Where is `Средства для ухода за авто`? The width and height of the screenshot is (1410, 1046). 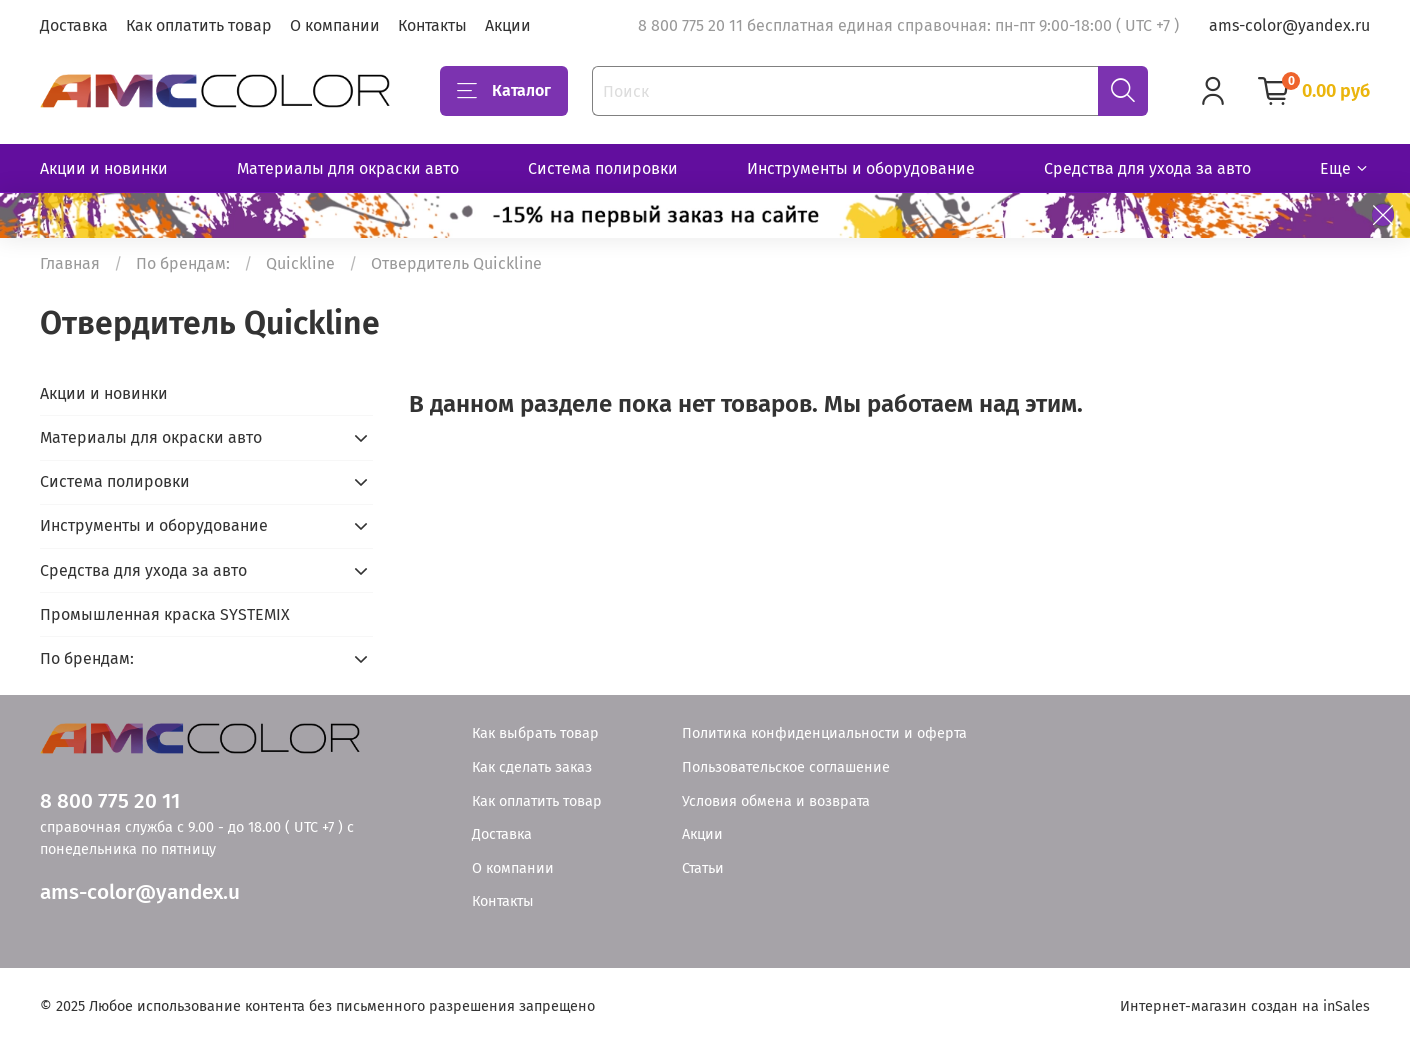
Средства для ухода за авто is located at coordinates (1147, 168).